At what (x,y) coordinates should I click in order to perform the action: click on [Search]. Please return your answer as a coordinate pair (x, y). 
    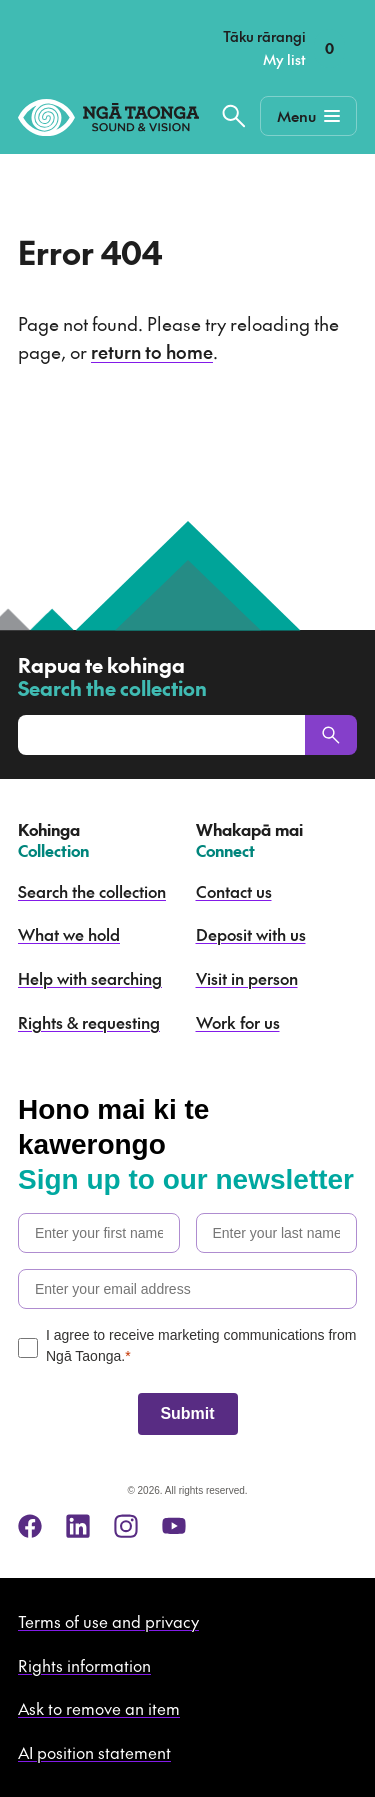
    Looking at the image, I should click on (331, 735).